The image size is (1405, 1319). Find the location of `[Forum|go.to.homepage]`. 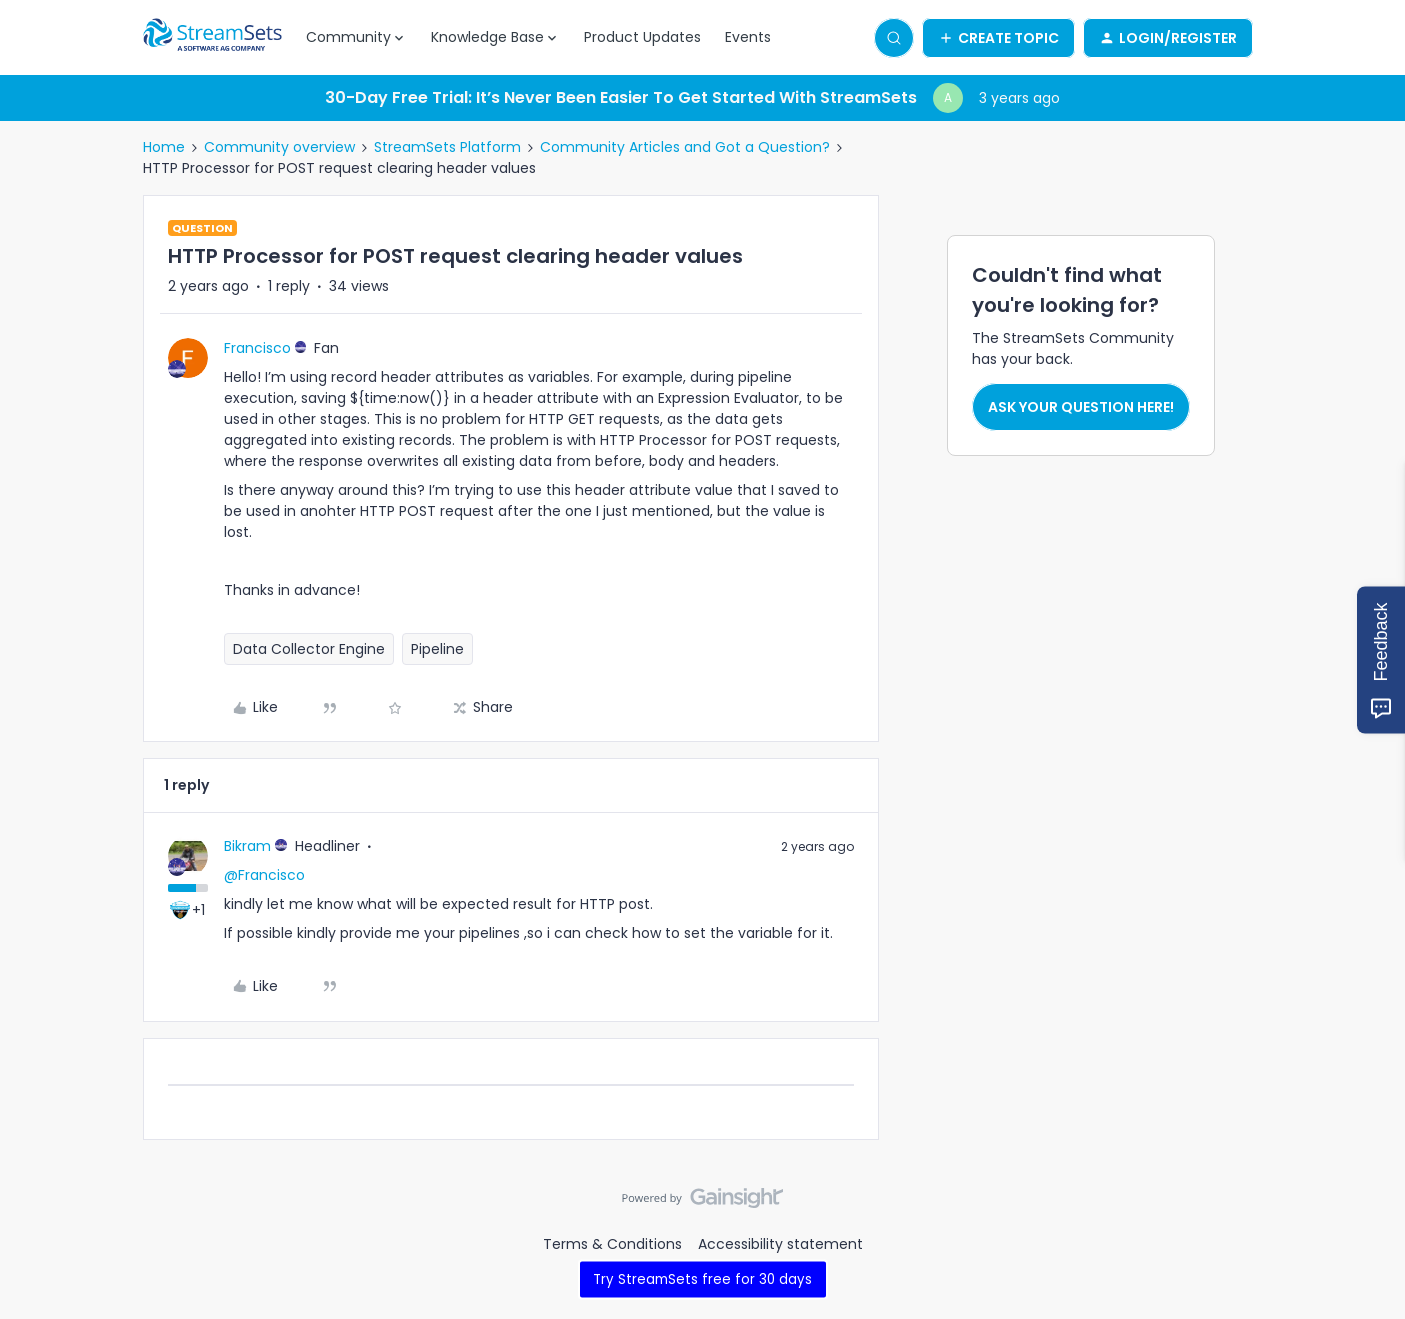

[Forum|go.to.homepage] is located at coordinates (213, 38).